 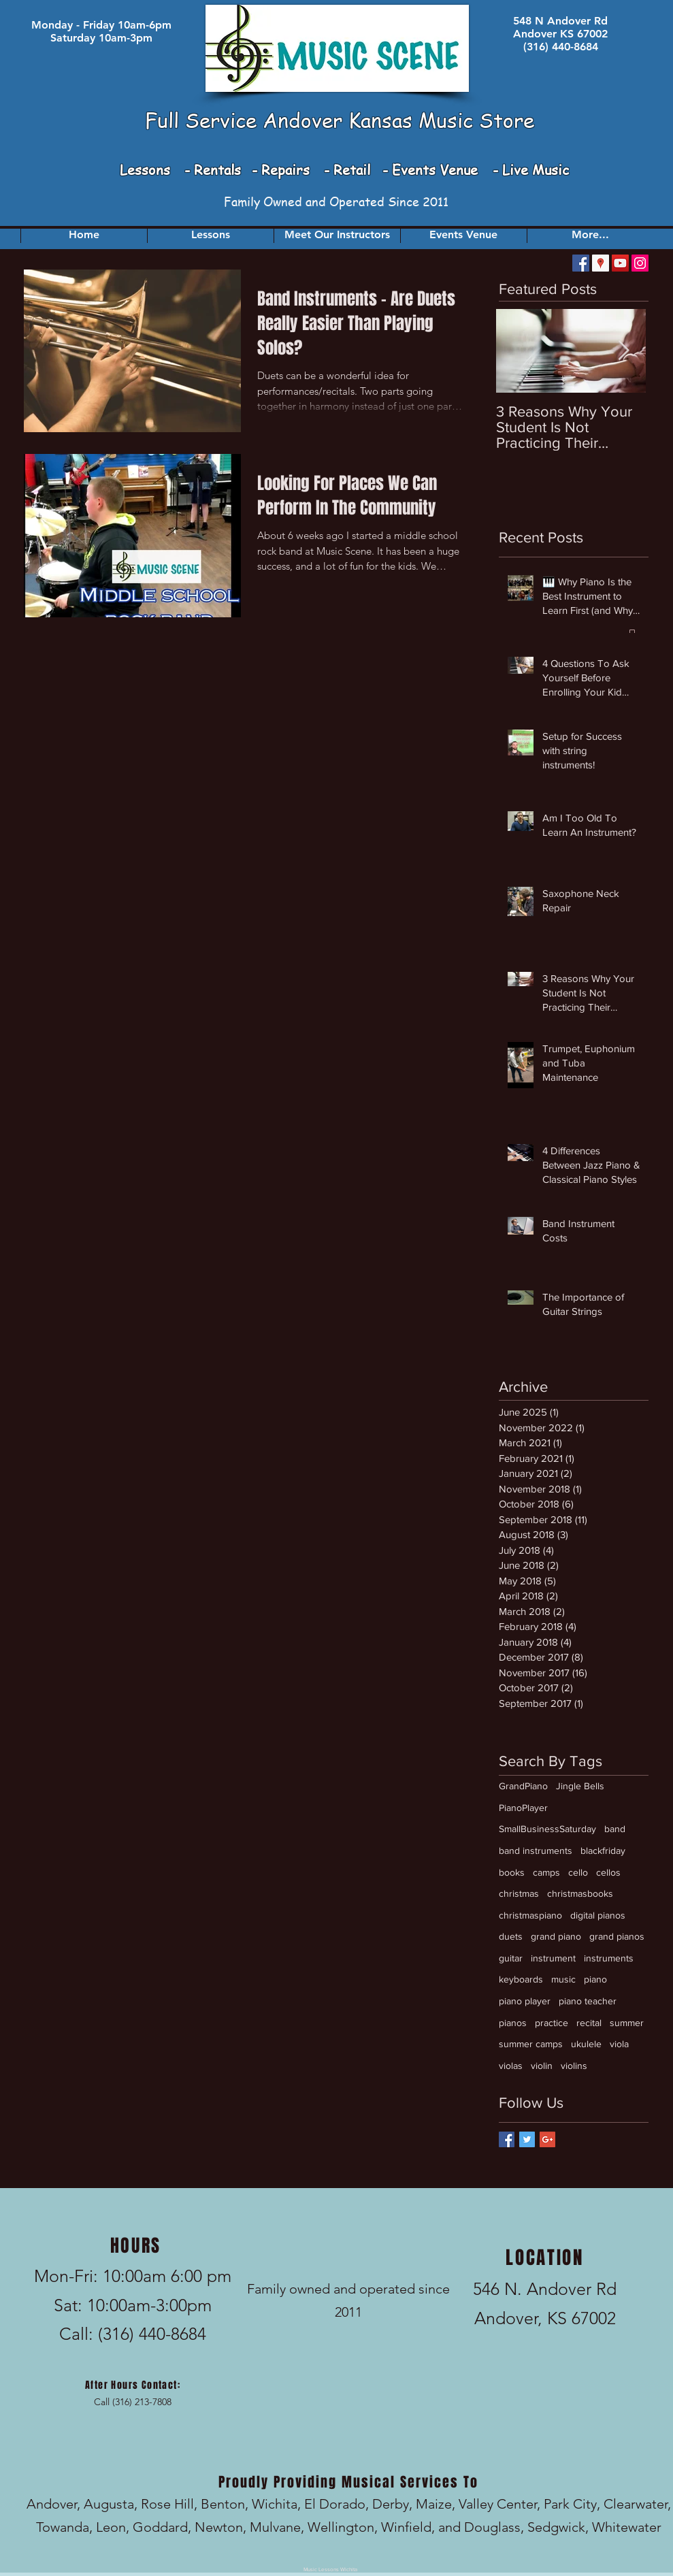 What do you see at coordinates (616, 1936) in the screenshot?
I see `grand pianos` at bounding box center [616, 1936].